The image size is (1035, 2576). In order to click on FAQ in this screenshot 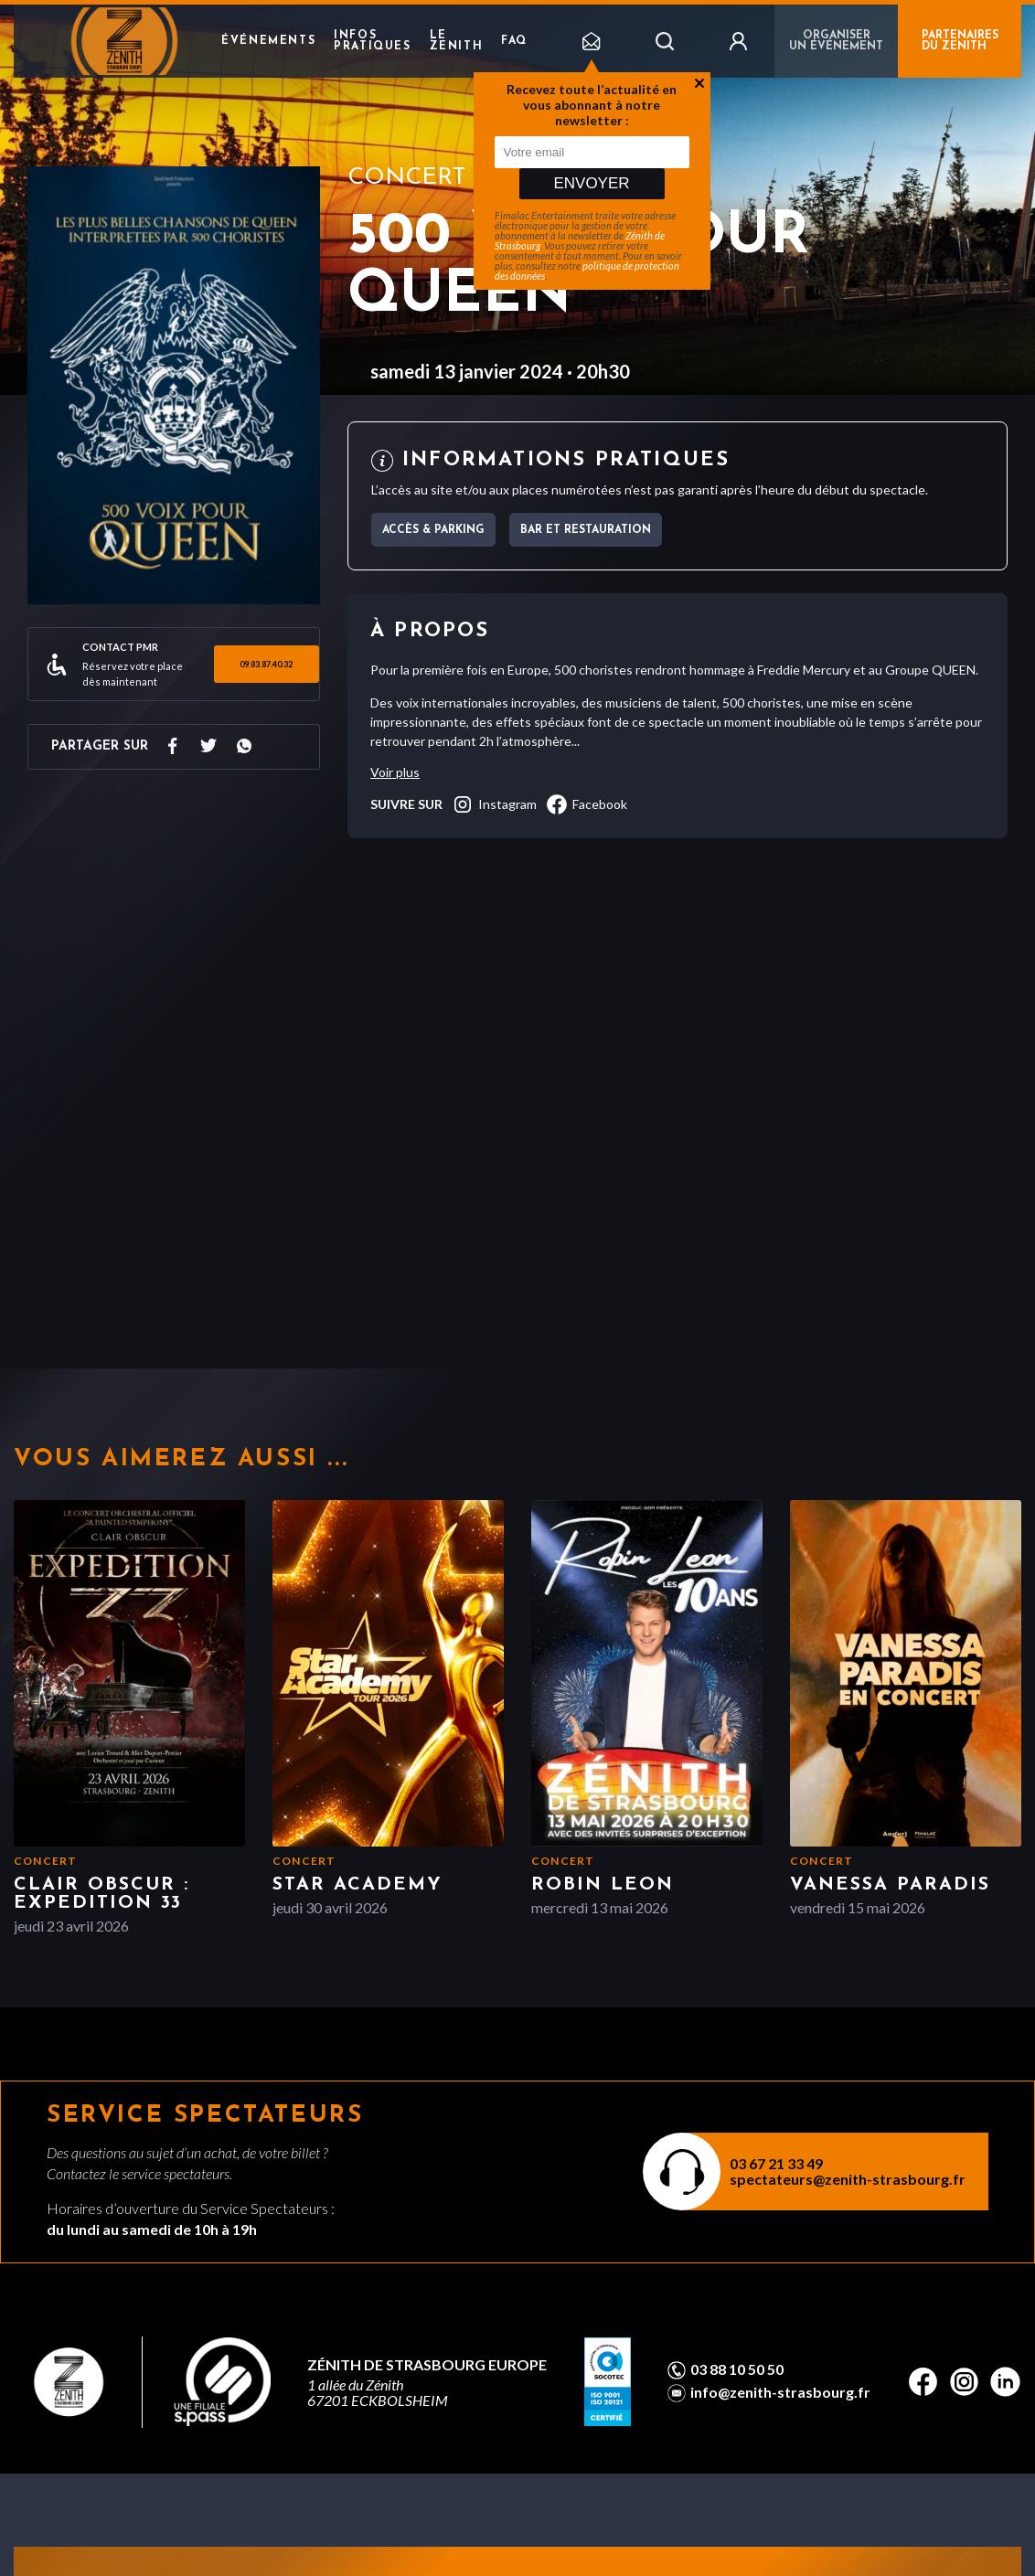, I will do `click(514, 41)`.